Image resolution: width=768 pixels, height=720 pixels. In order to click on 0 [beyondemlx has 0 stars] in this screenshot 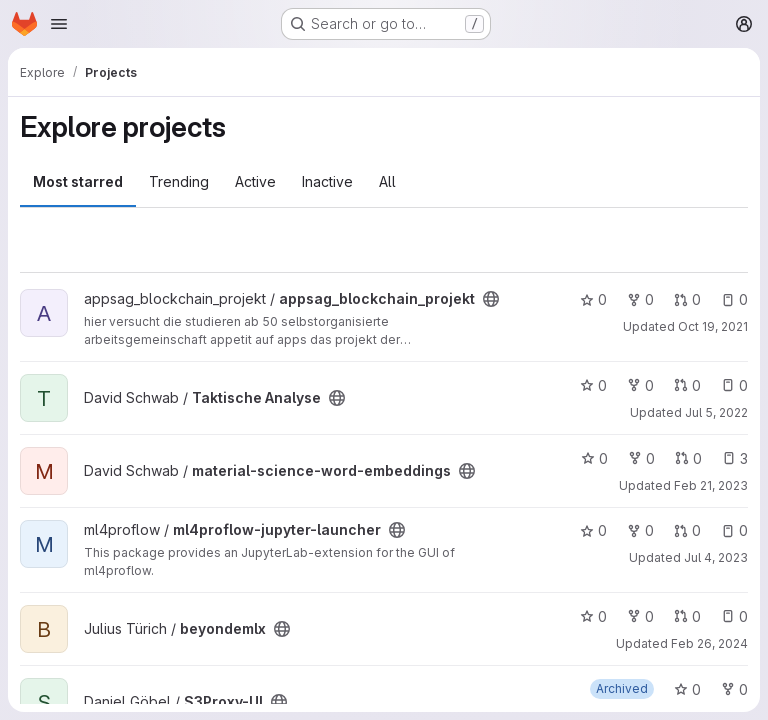, I will do `click(593, 616)`.